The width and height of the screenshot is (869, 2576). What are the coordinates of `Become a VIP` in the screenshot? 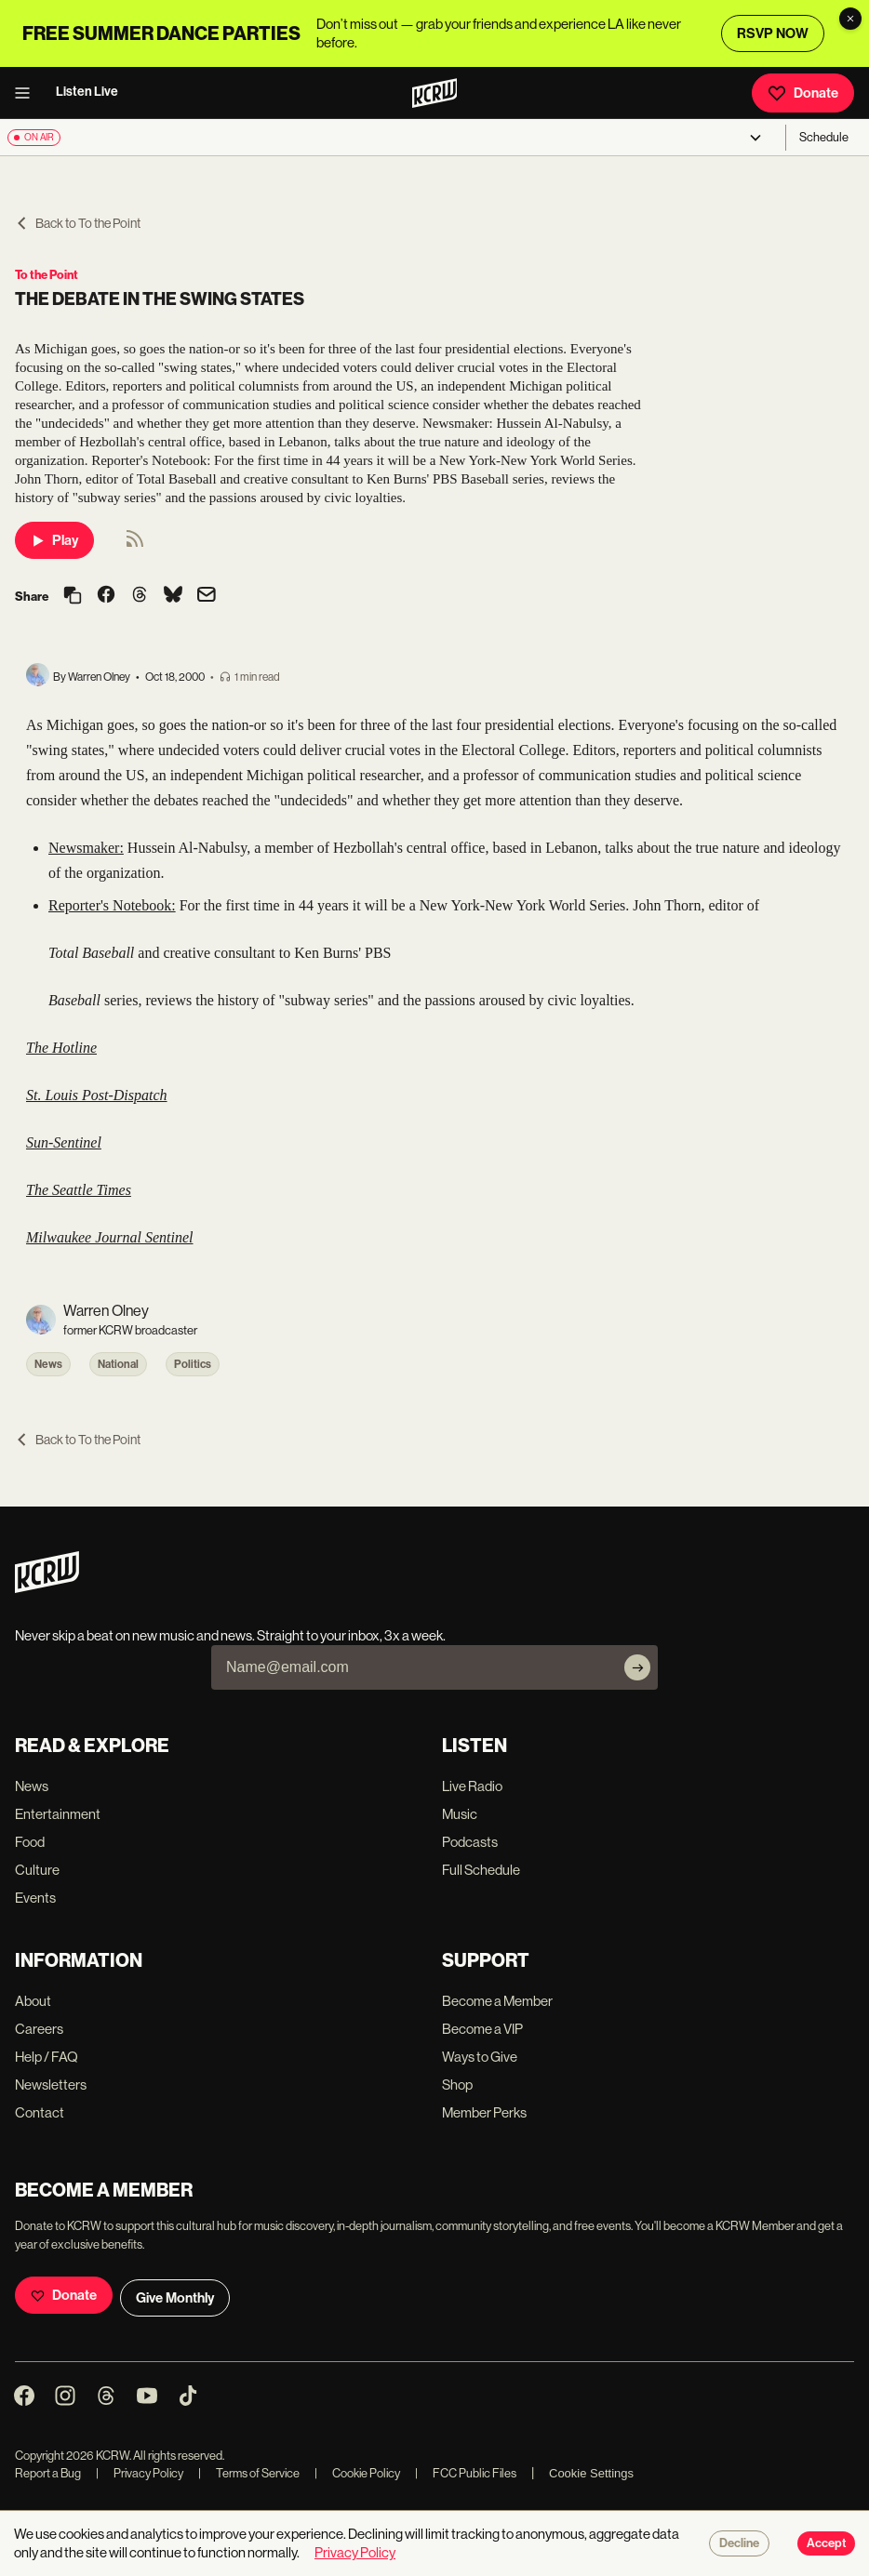 It's located at (482, 2029).